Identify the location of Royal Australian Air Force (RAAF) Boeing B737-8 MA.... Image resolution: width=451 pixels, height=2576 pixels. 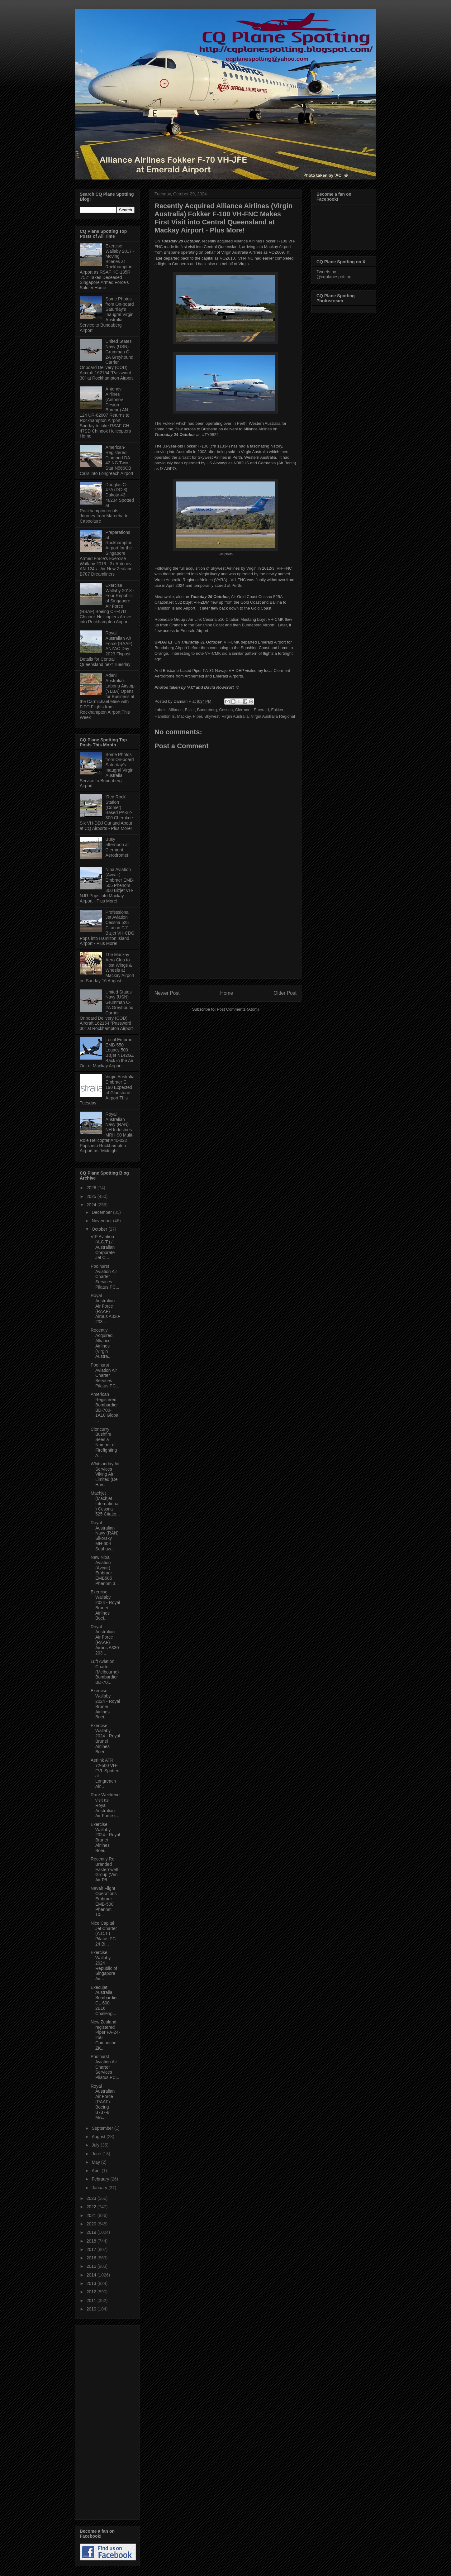
(103, 2102).